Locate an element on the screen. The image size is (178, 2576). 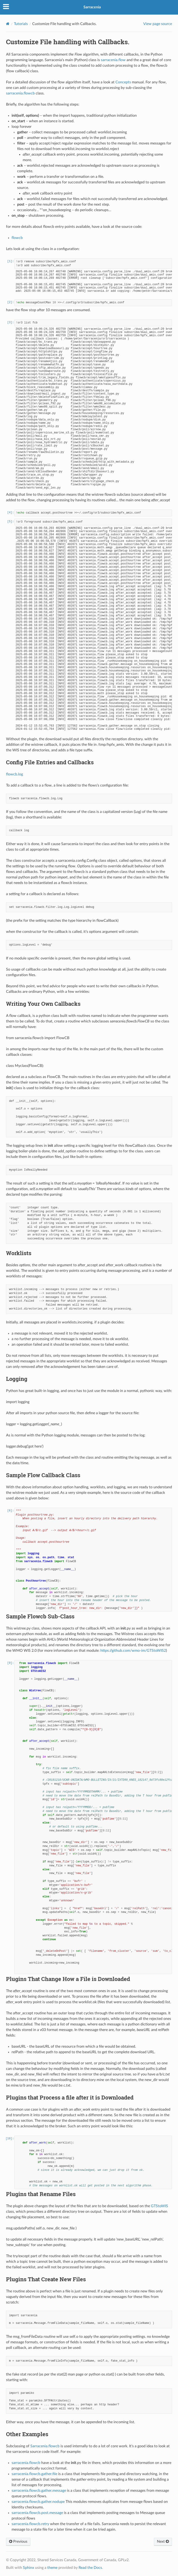
flowcb.log is located at coordinates (14, 774).